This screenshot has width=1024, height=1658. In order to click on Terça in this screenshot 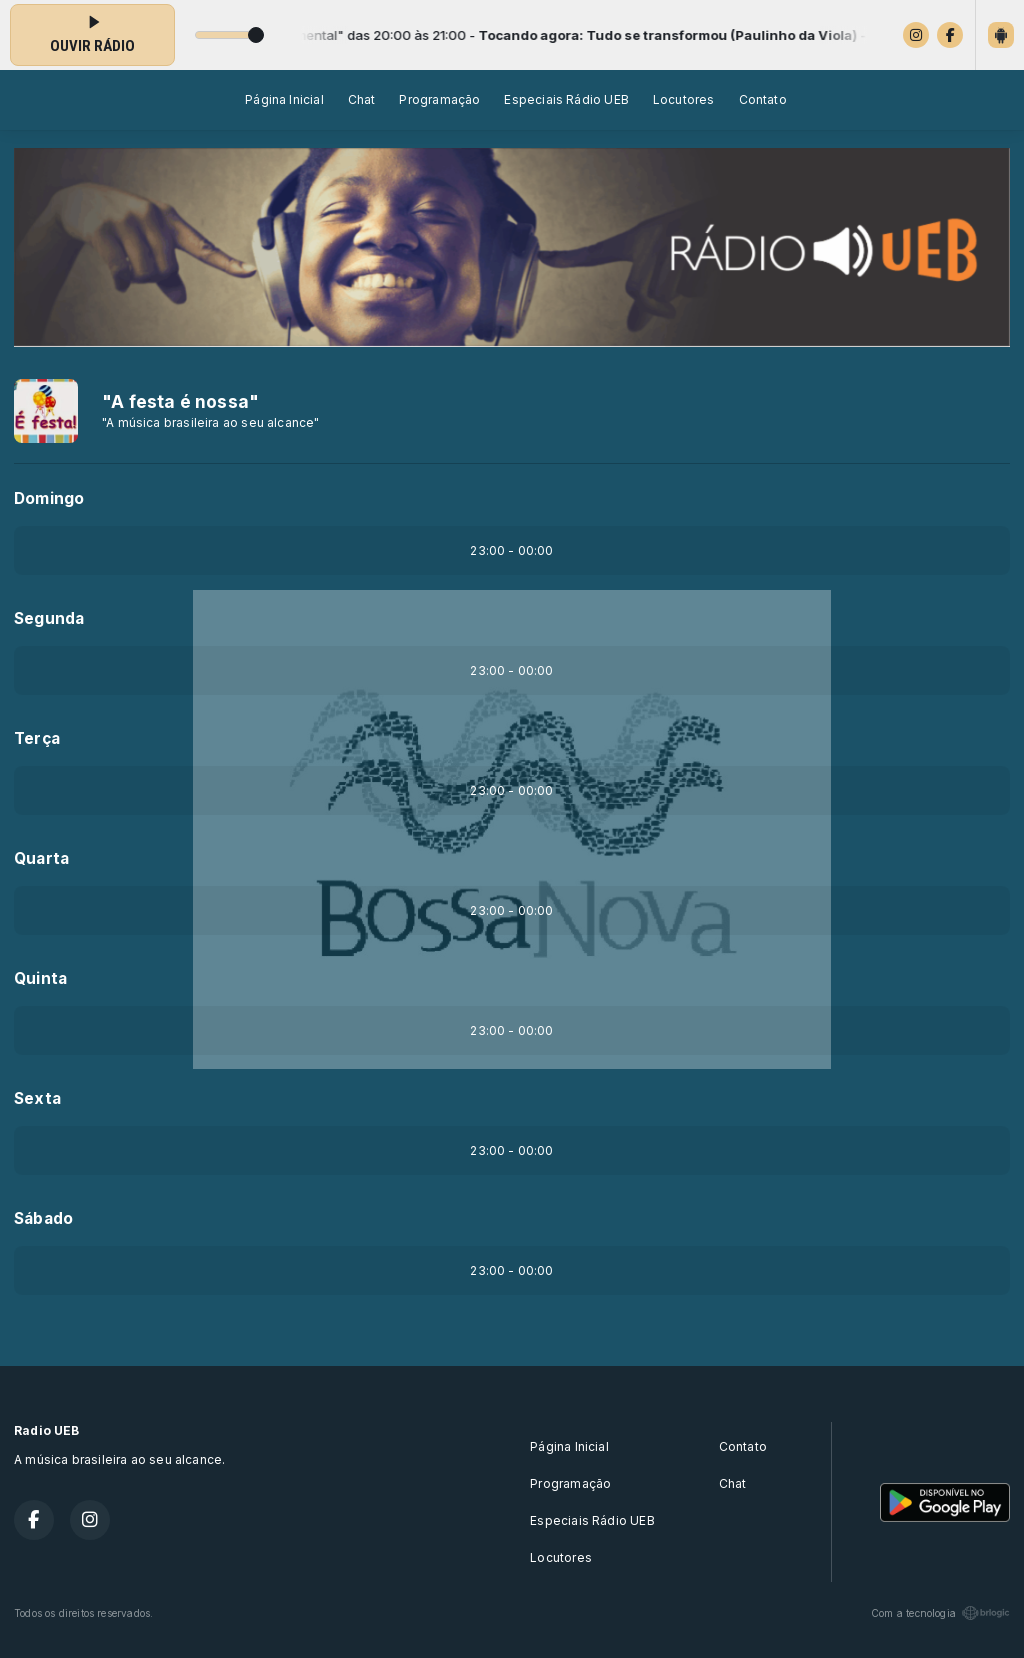, I will do `click(37, 738)`.